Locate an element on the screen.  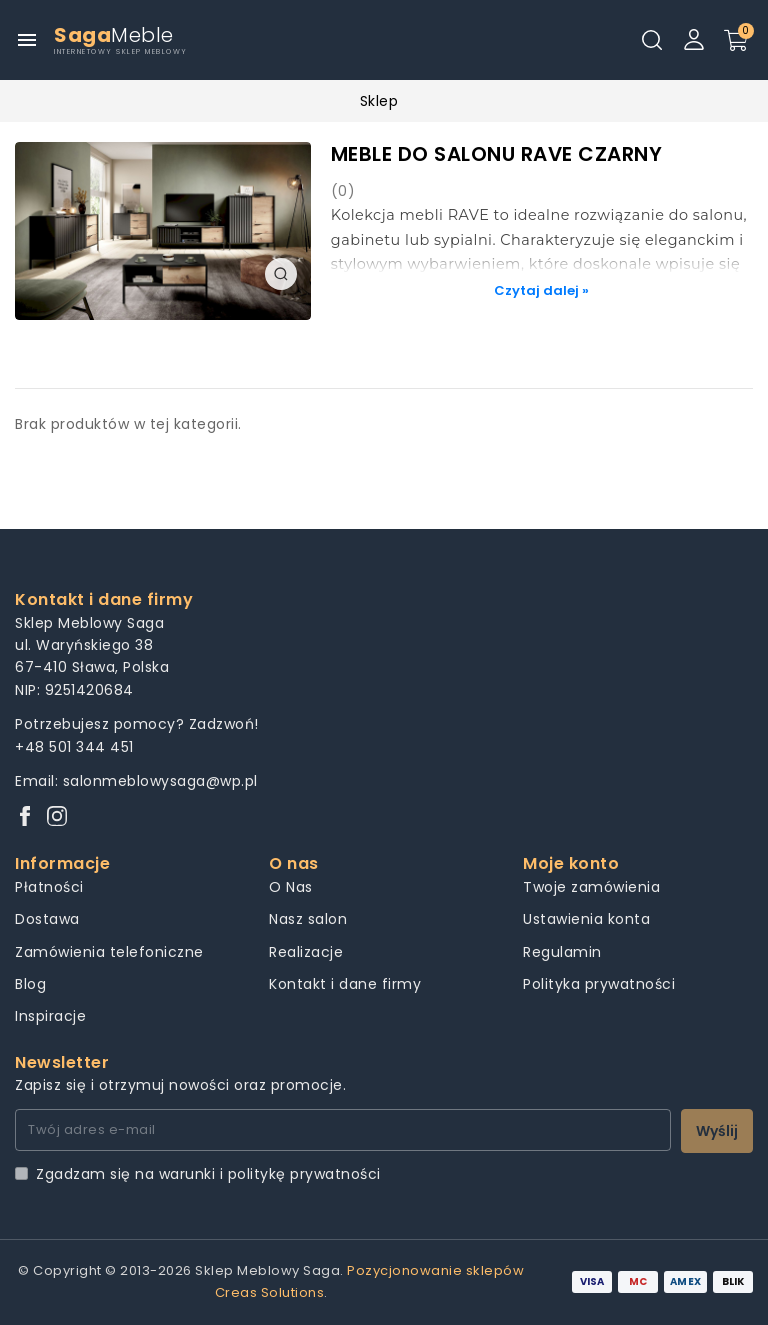
+48 501 344 451 is located at coordinates (74, 747).